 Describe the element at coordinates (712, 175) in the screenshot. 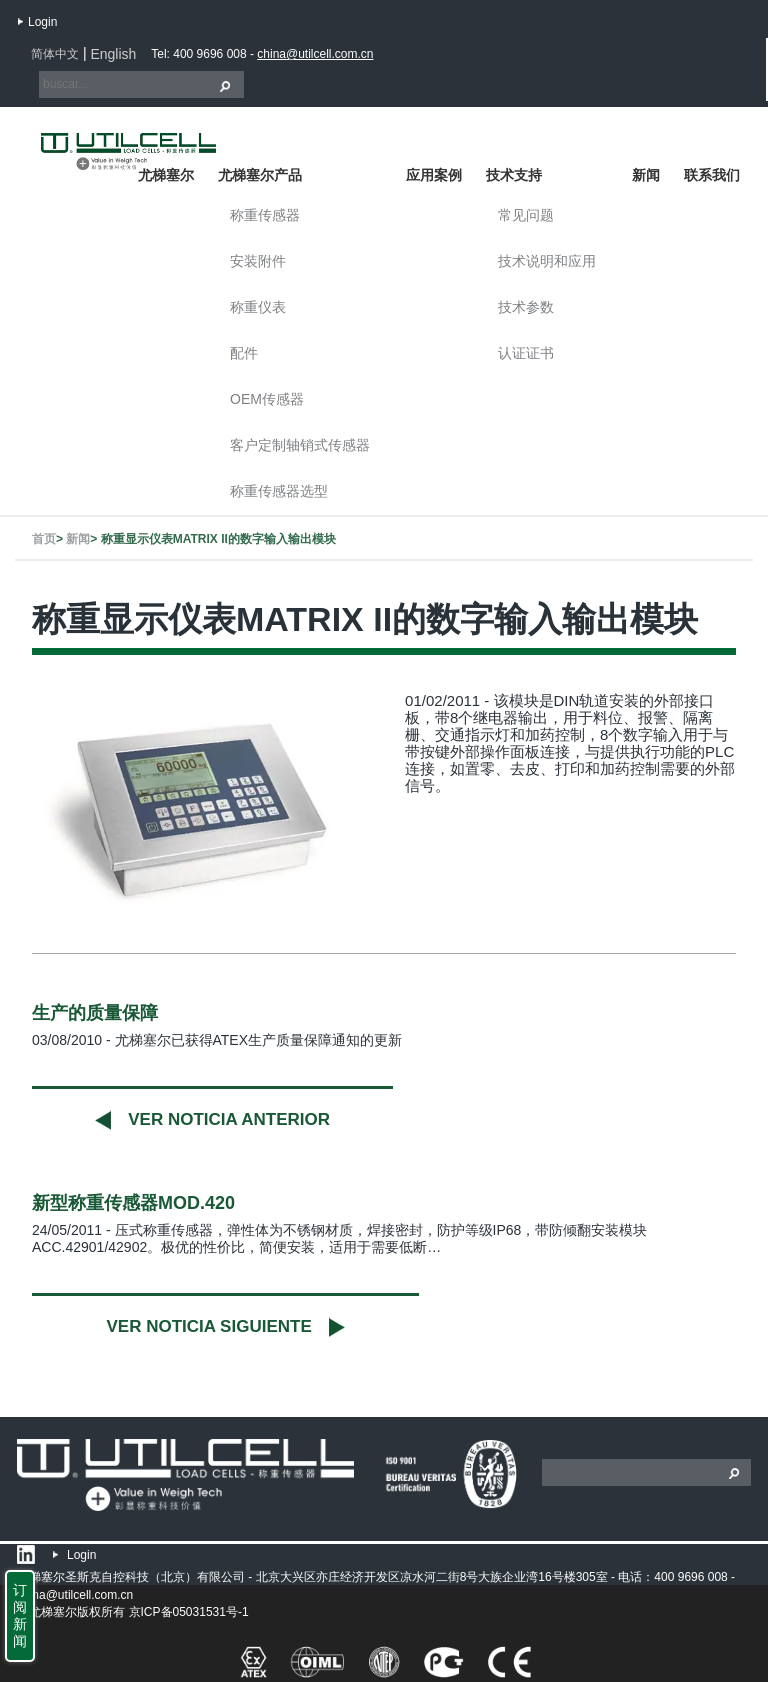

I see `联系我们` at that location.